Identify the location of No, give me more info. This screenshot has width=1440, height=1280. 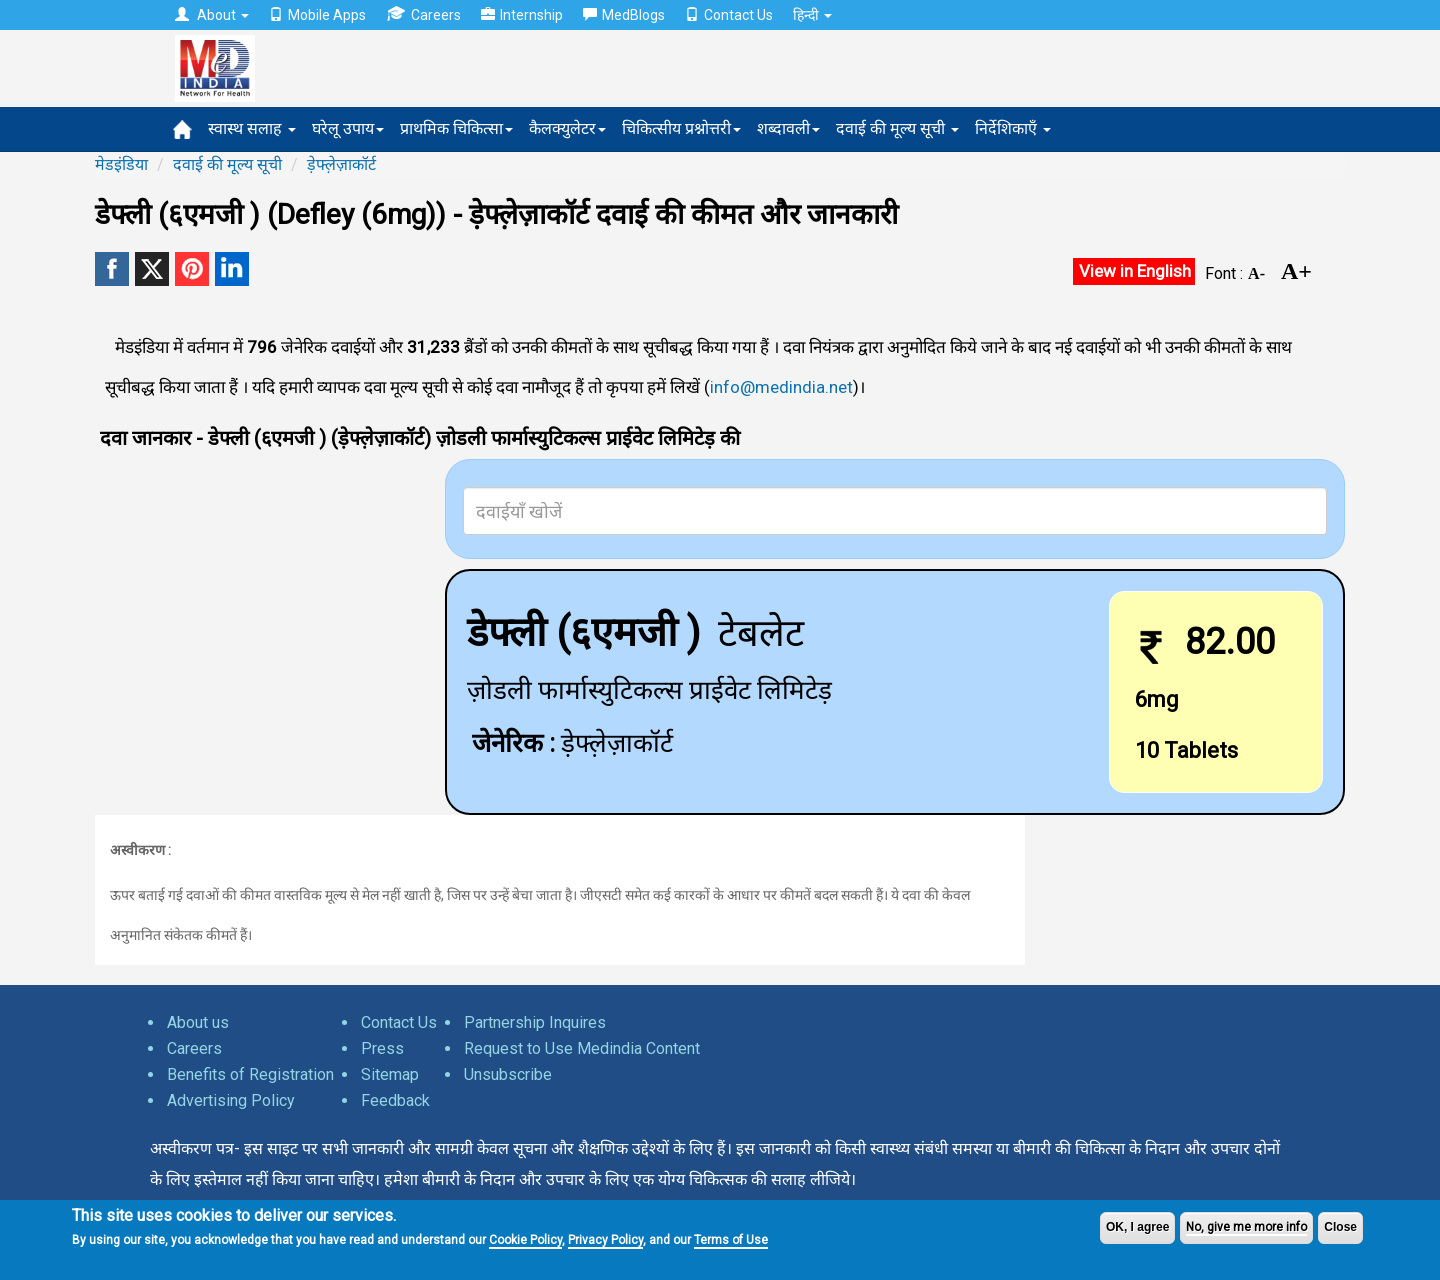
(1246, 1227).